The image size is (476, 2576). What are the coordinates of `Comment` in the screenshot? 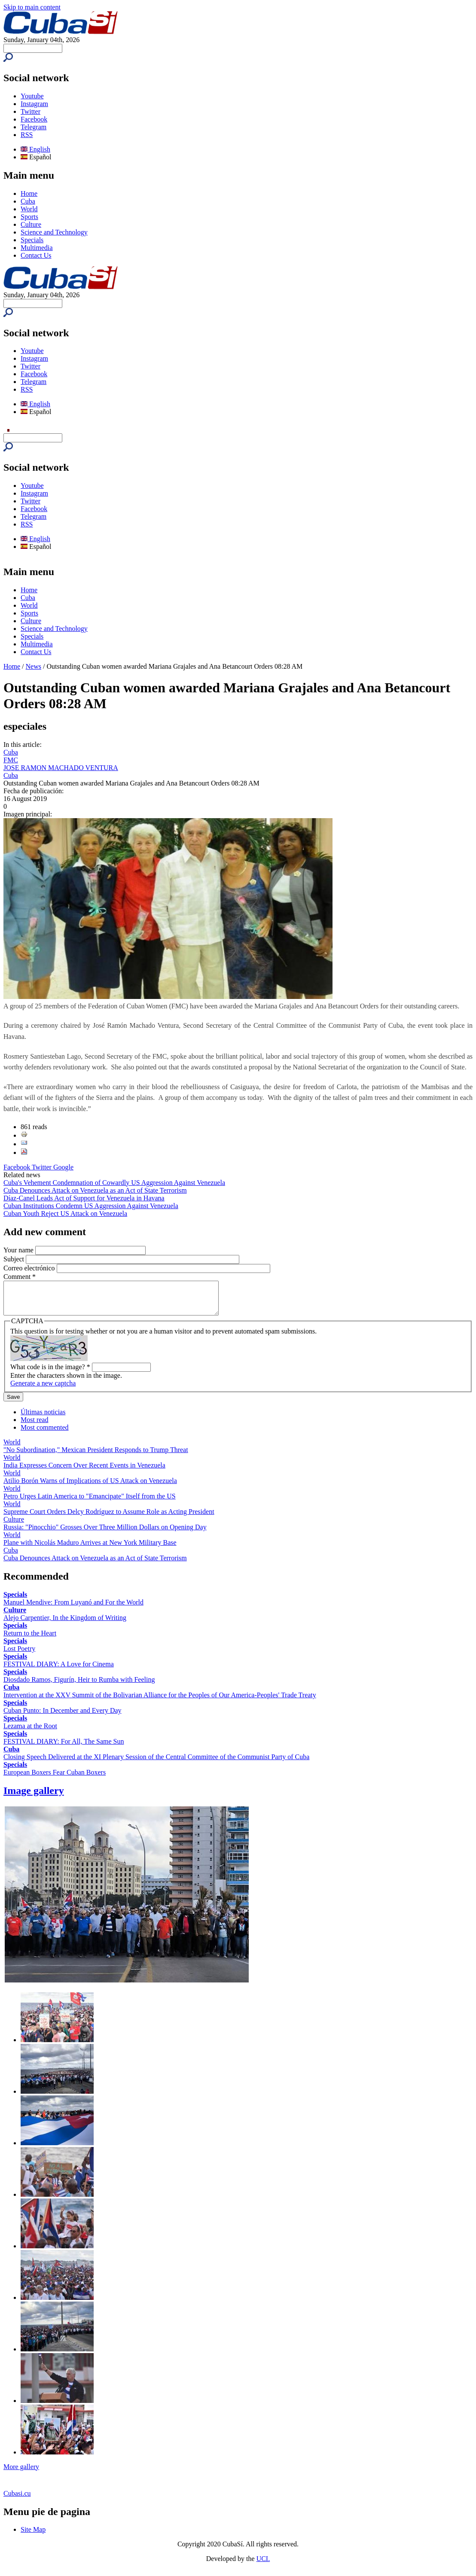 It's located at (19, 1276).